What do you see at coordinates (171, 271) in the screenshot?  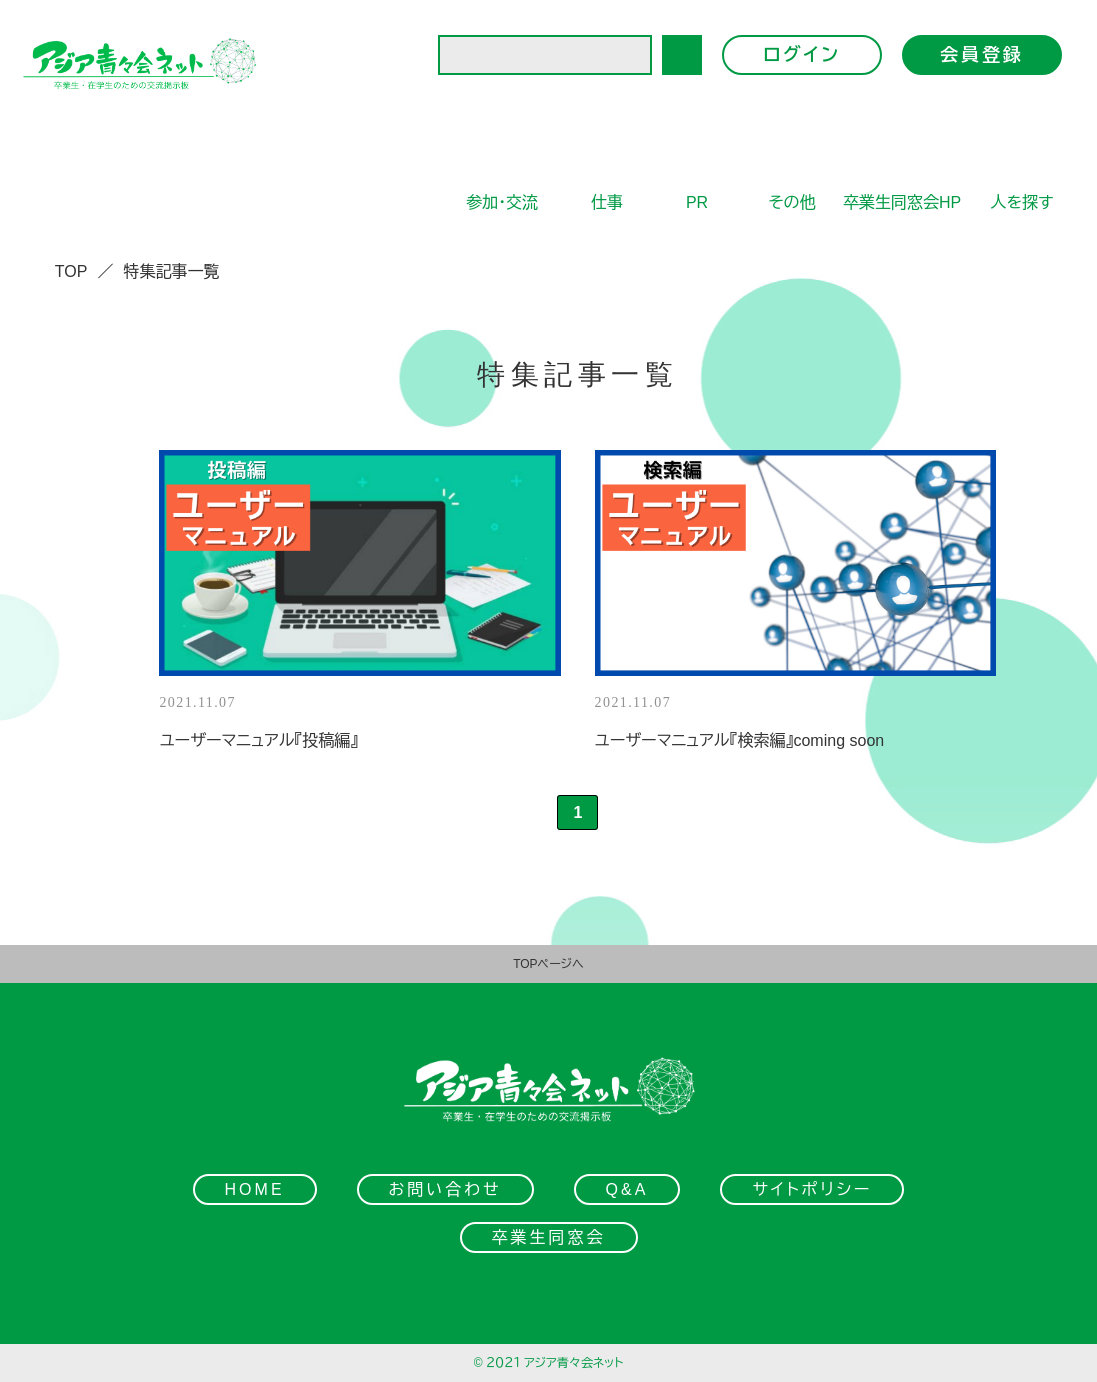 I see `特集記事一覧` at bounding box center [171, 271].